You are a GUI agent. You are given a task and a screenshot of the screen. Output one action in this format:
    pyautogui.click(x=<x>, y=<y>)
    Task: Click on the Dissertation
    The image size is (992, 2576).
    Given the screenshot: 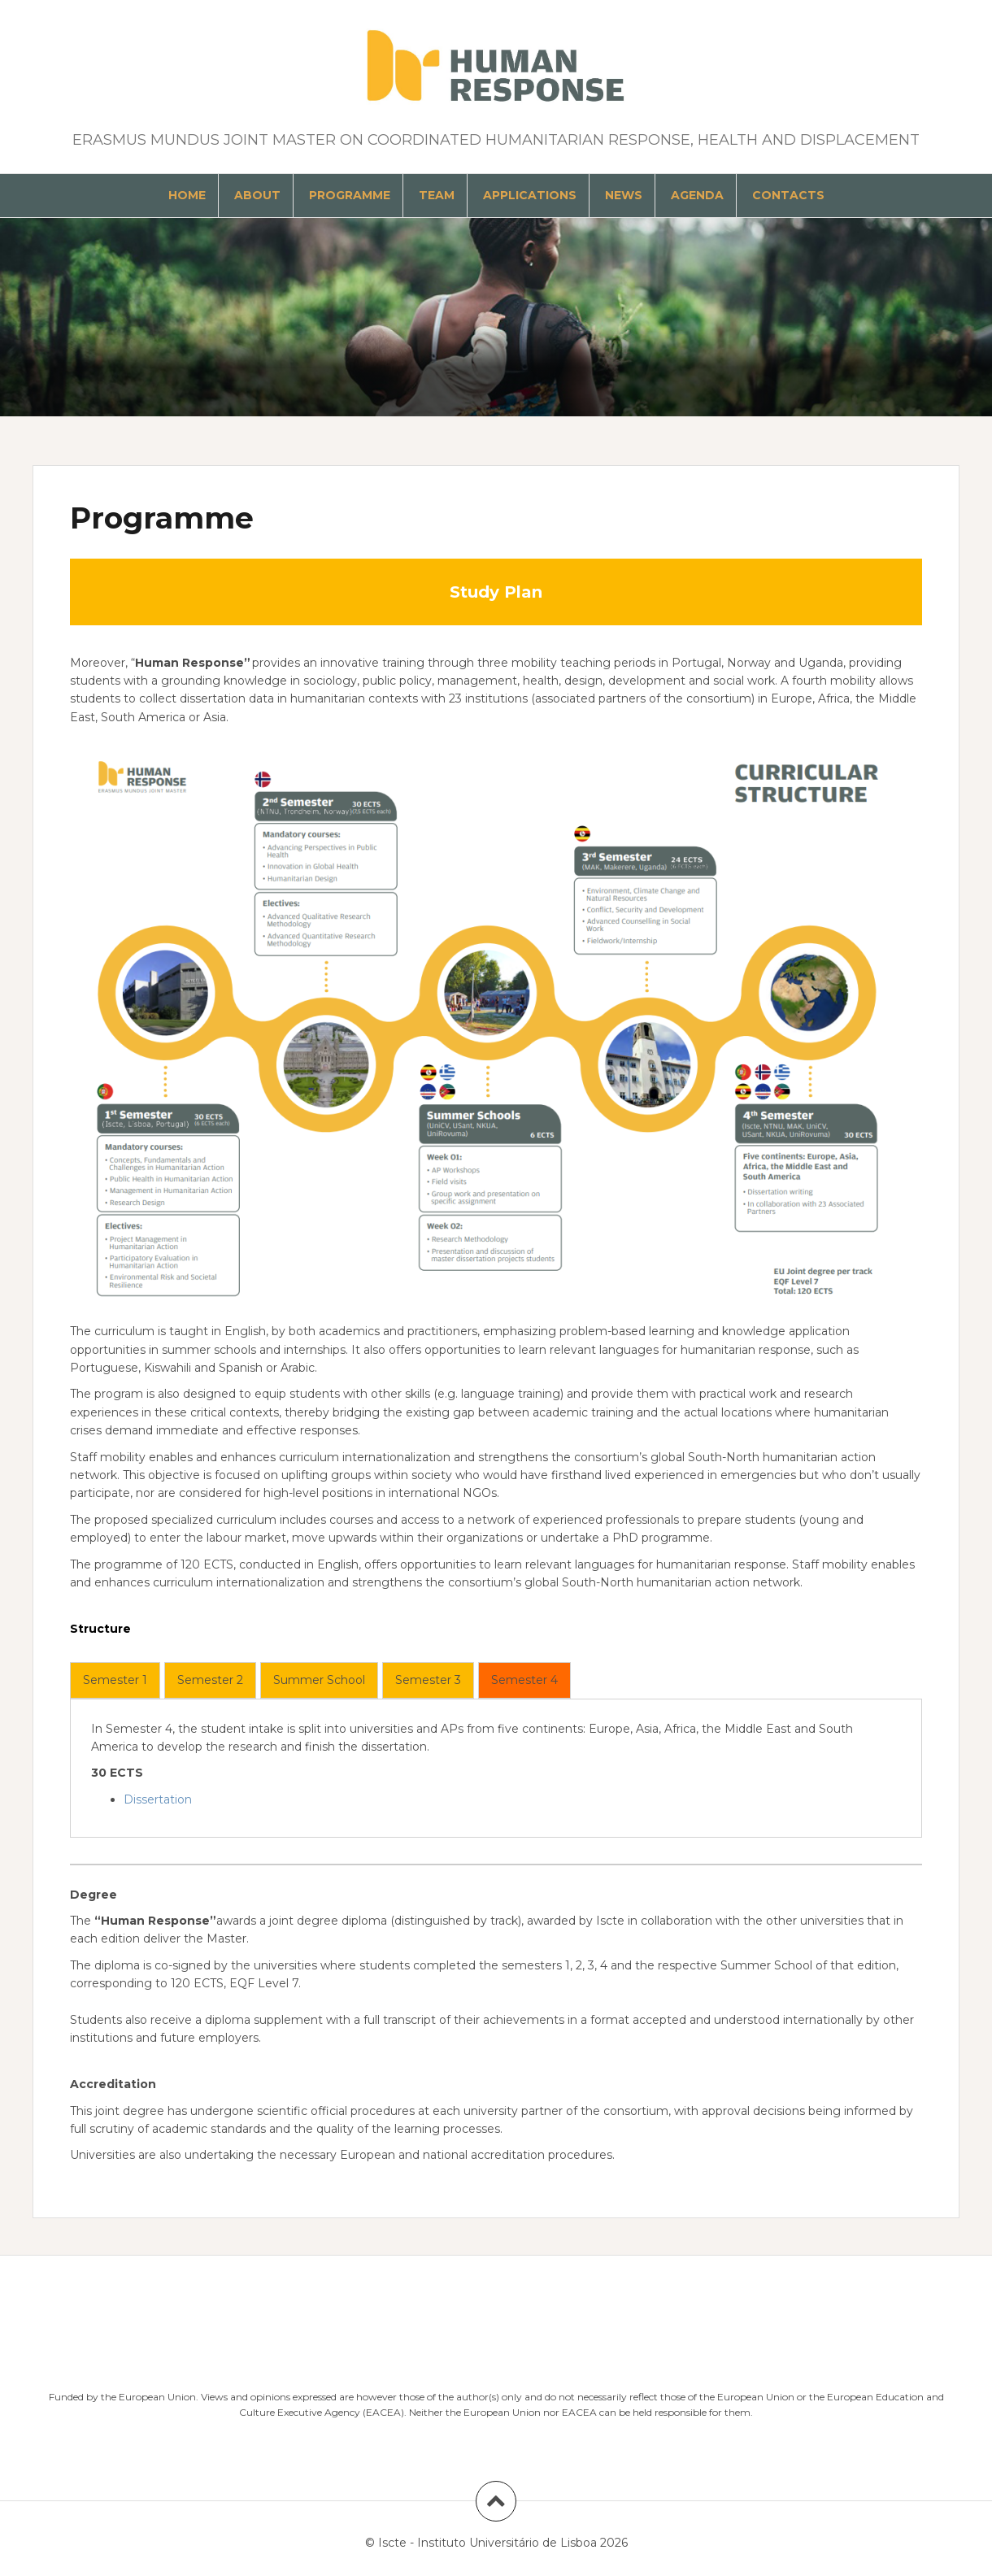 What is the action you would take?
    pyautogui.click(x=158, y=1799)
    